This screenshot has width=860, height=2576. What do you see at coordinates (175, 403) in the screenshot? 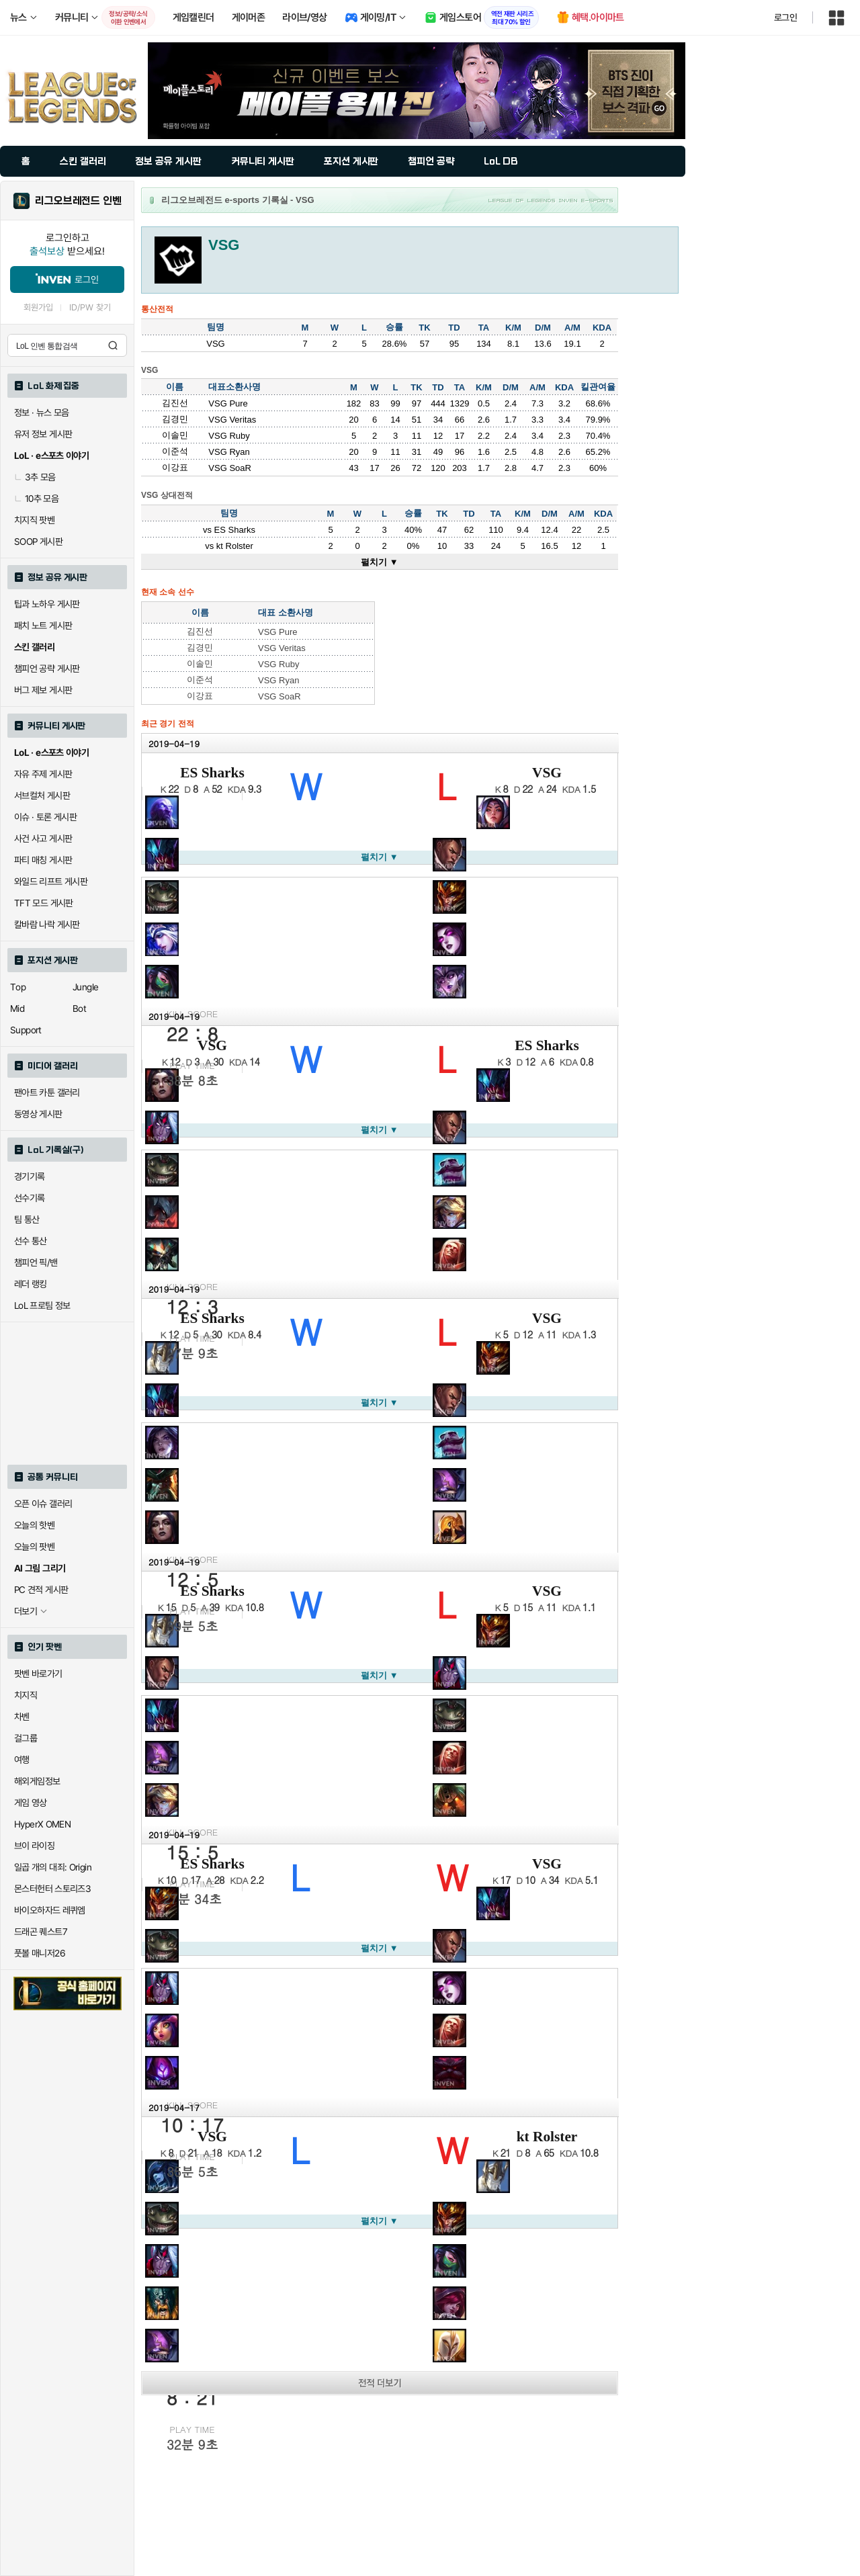
I see `김진선` at bounding box center [175, 403].